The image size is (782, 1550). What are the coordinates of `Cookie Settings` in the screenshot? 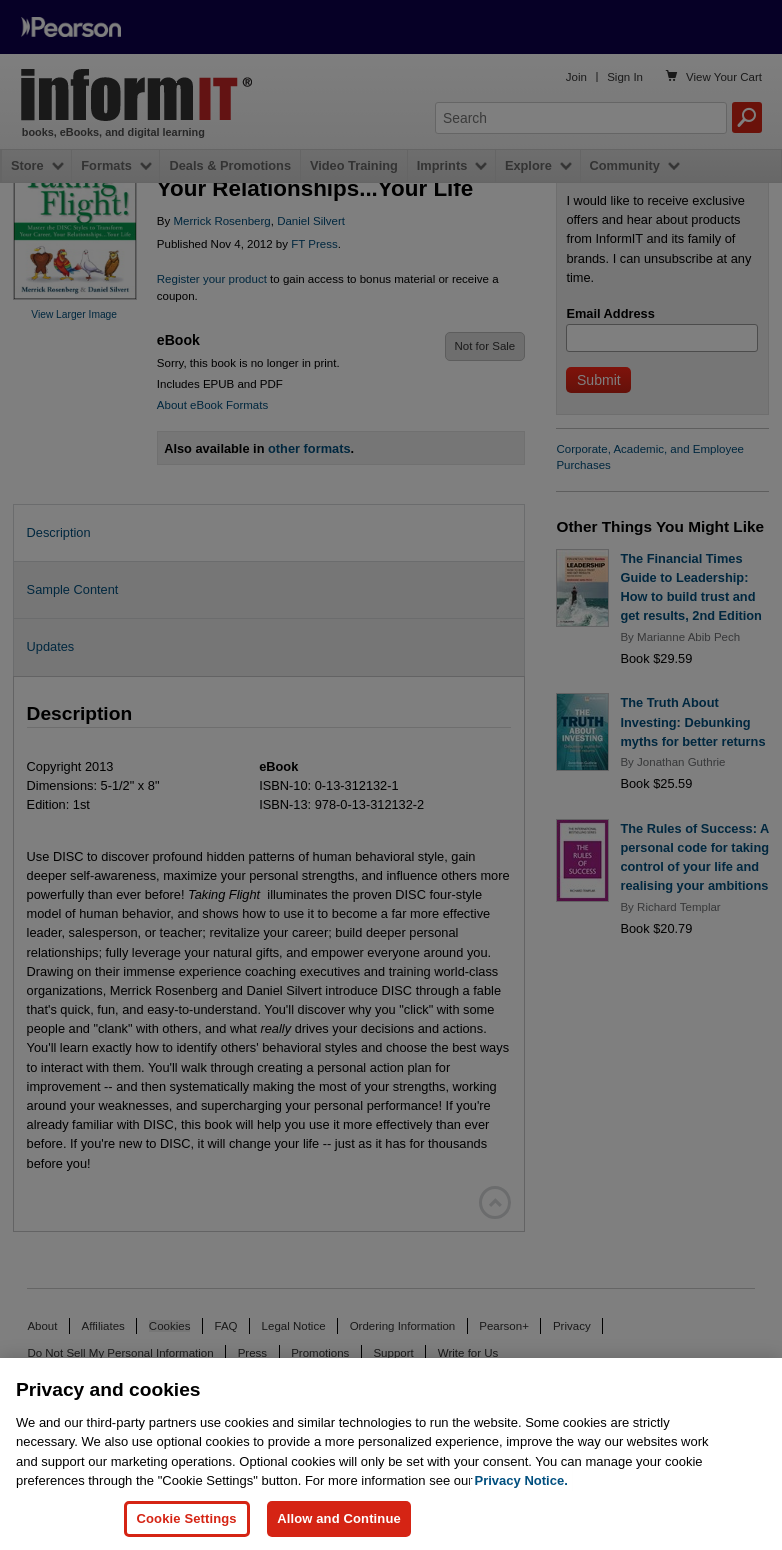 It's located at (187, 1518).